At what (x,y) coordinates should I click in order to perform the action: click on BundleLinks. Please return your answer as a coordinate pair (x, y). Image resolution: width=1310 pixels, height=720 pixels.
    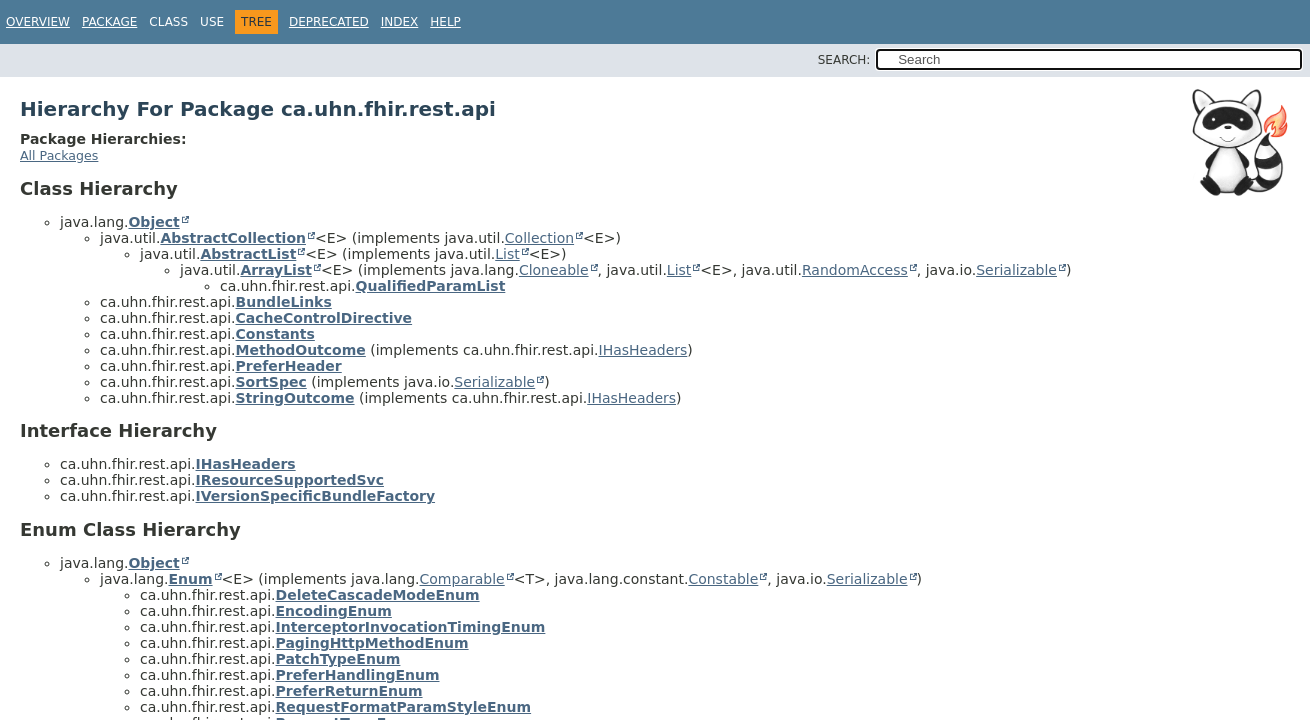
    Looking at the image, I should click on (284, 302).